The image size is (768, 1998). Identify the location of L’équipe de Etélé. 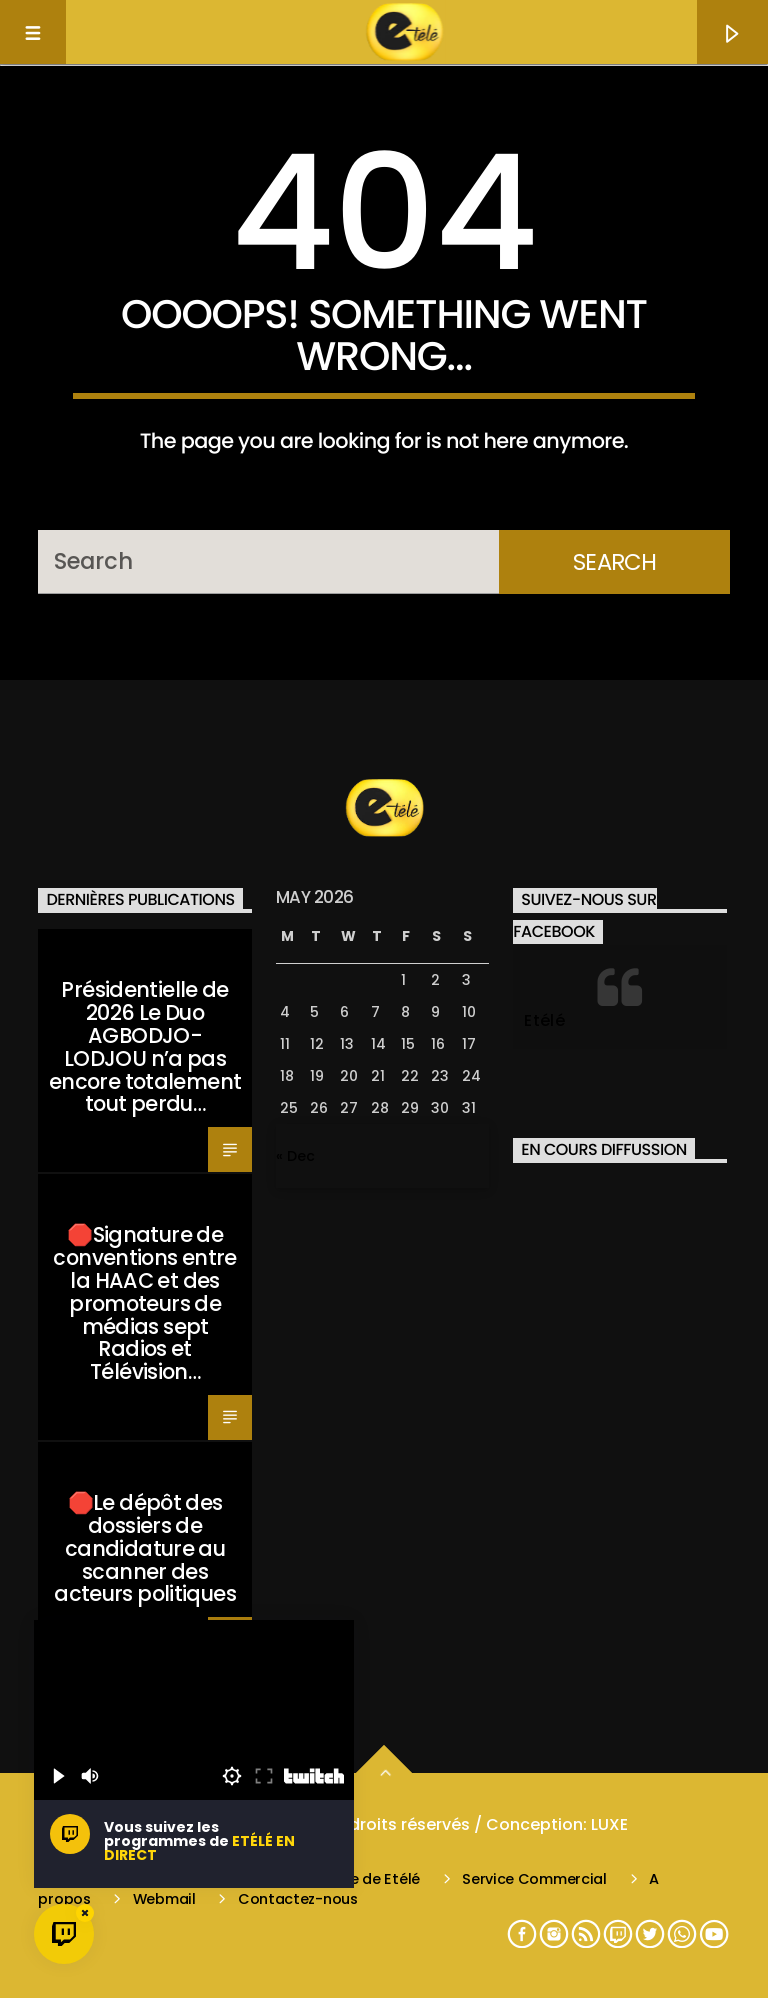
(360, 1879).